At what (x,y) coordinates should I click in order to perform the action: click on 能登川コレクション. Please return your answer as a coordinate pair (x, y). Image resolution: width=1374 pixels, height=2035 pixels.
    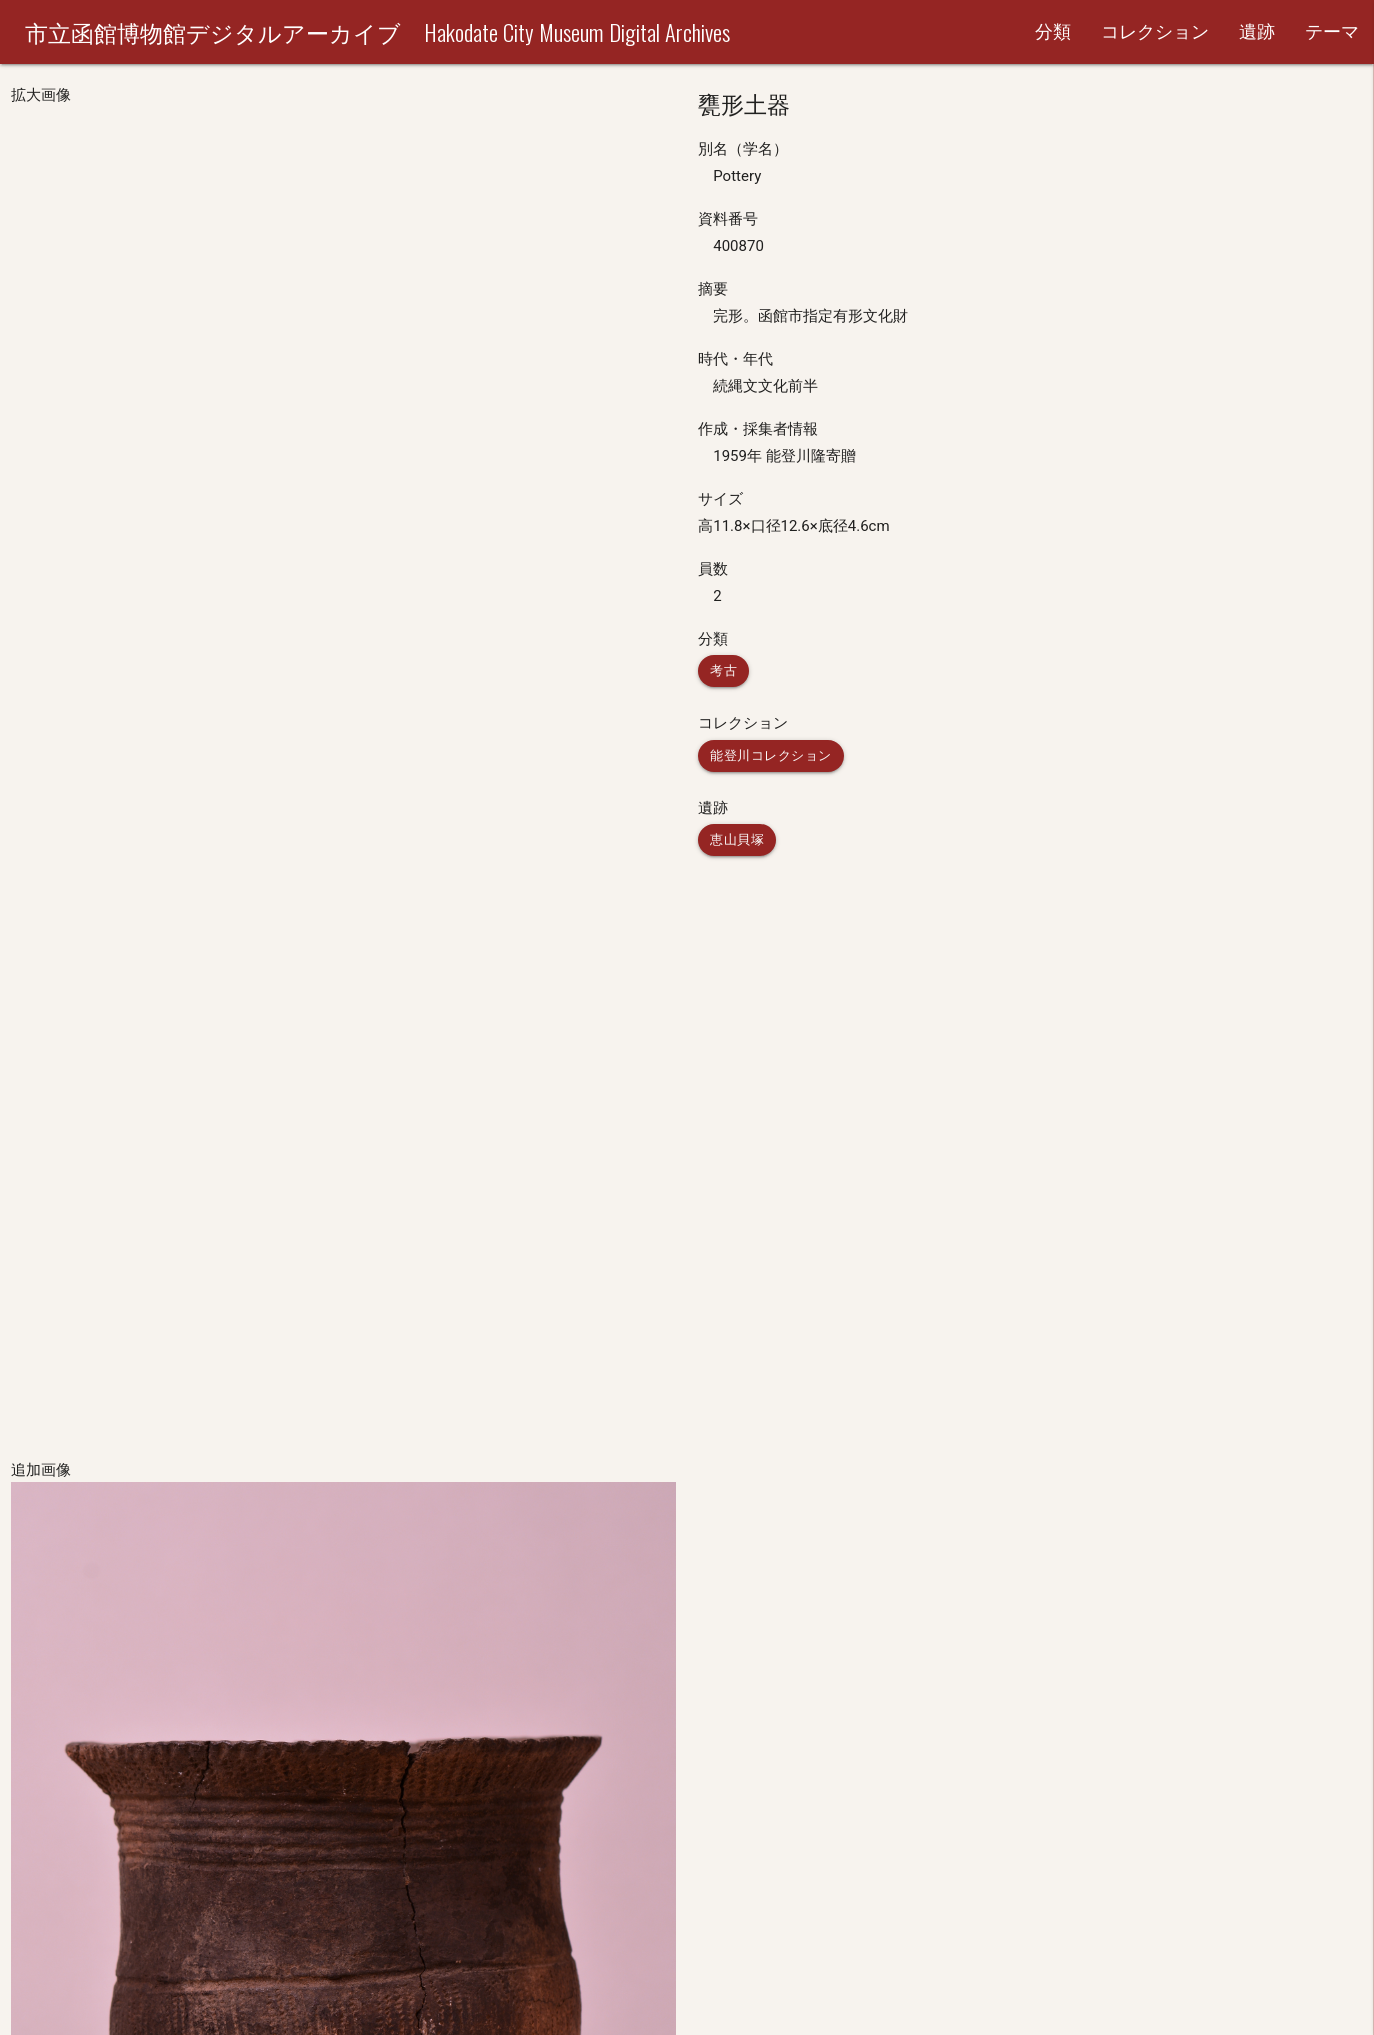
    Looking at the image, I should click on (771, 755).